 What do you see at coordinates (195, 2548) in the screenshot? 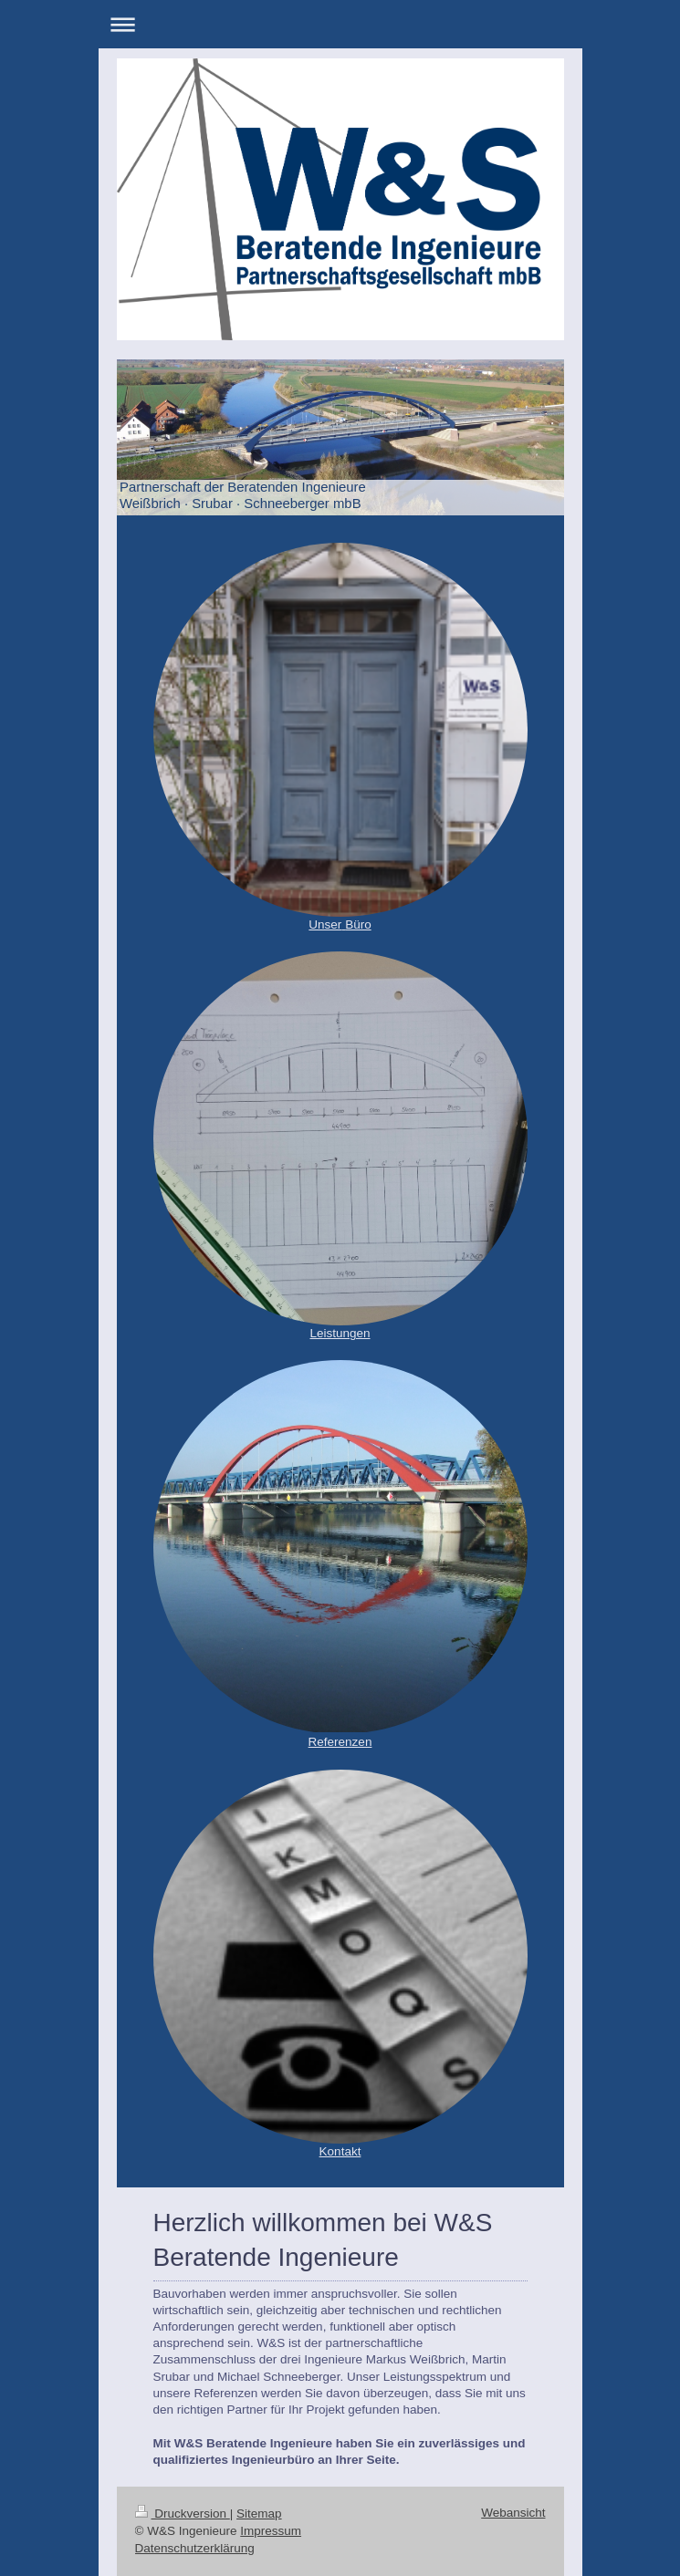
I see `Datenschutzerklärung` at bounding box center [195, 2548].